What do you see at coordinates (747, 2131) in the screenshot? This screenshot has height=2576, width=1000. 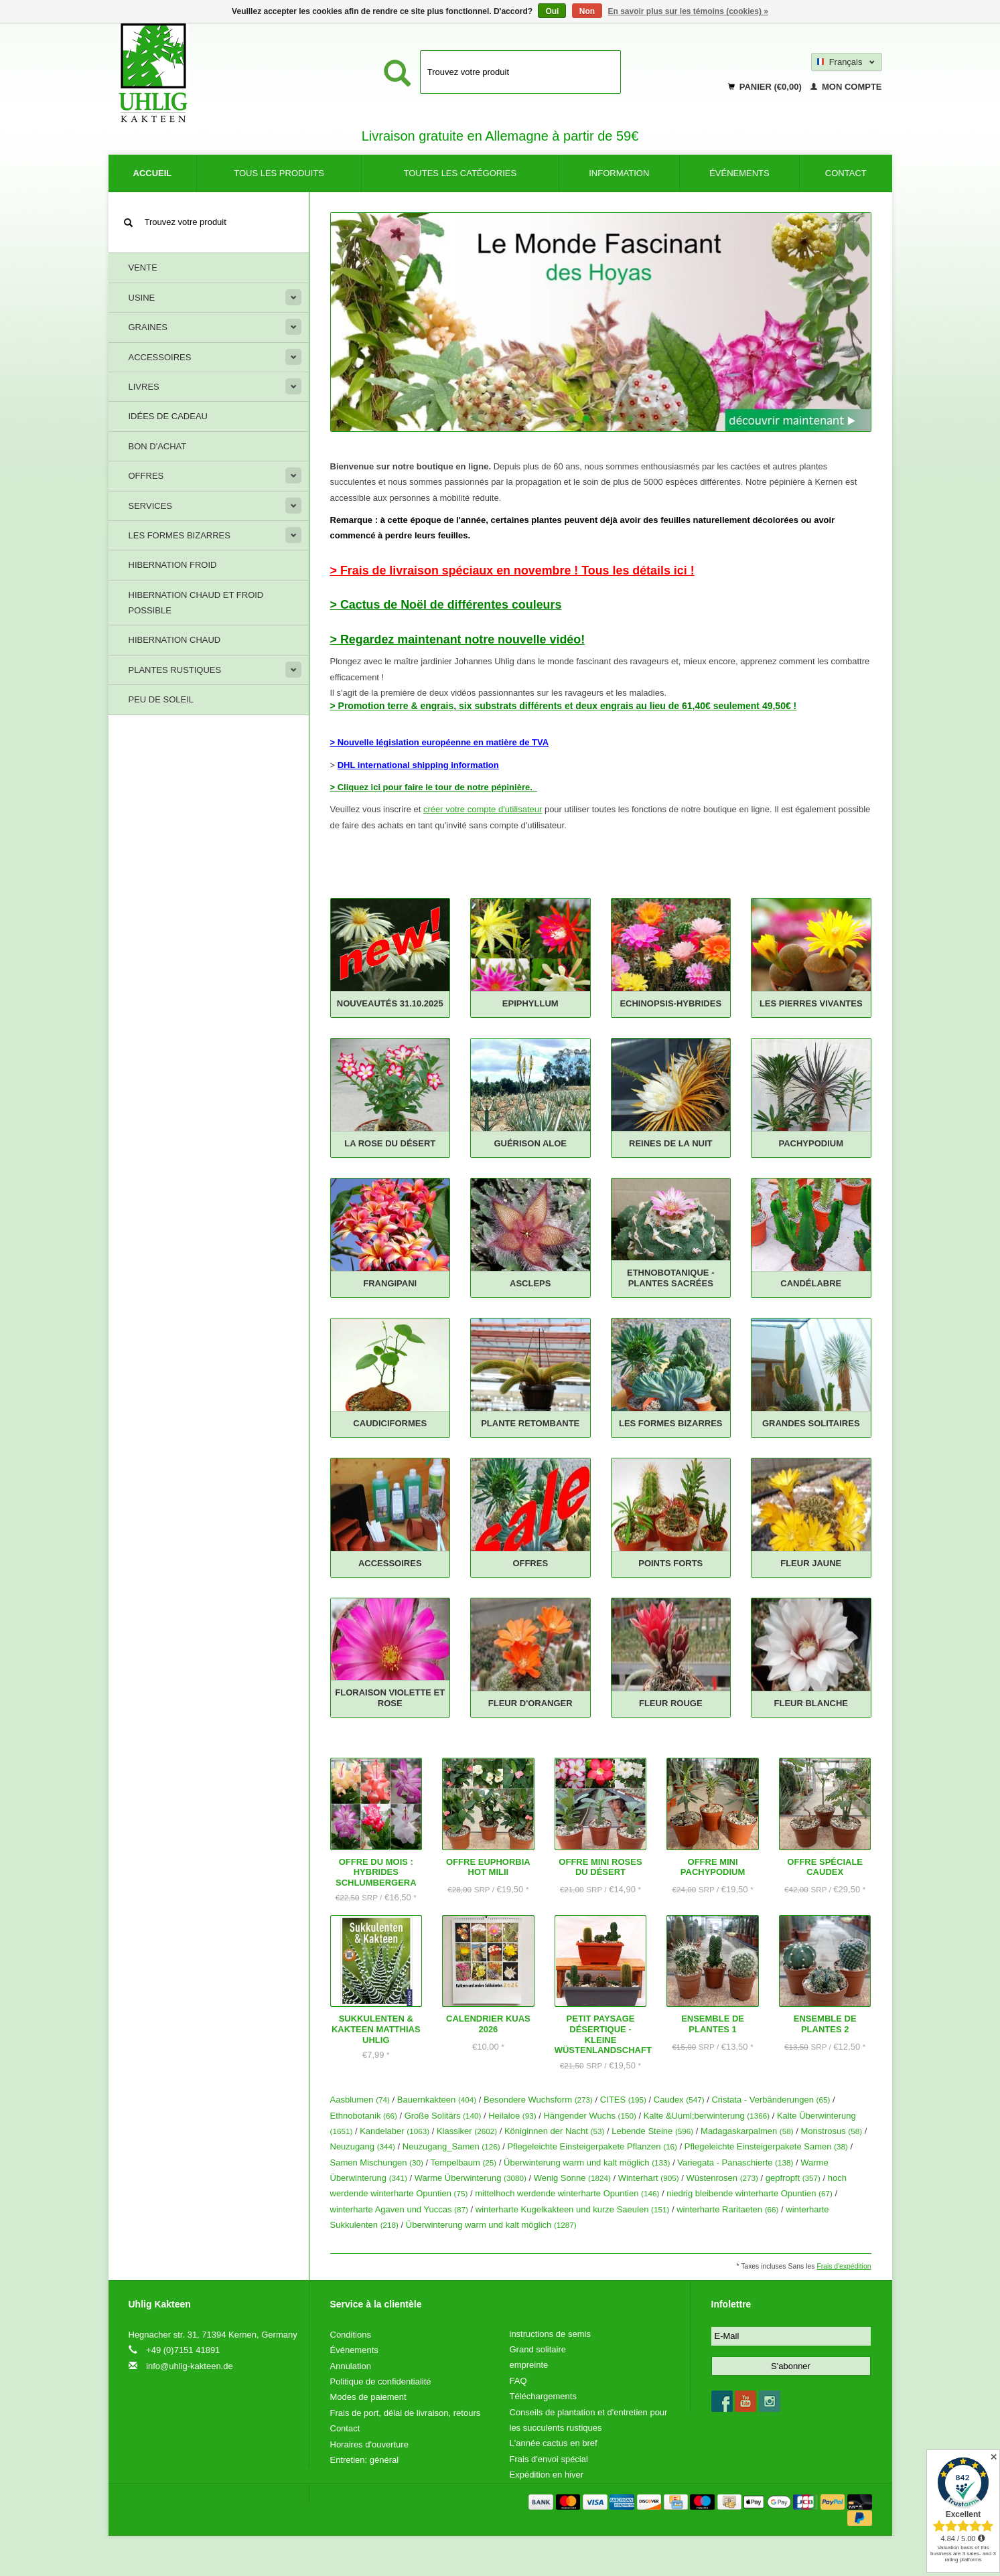 I see `Madagaskarpalmen` at bounding box center [747, 2131].